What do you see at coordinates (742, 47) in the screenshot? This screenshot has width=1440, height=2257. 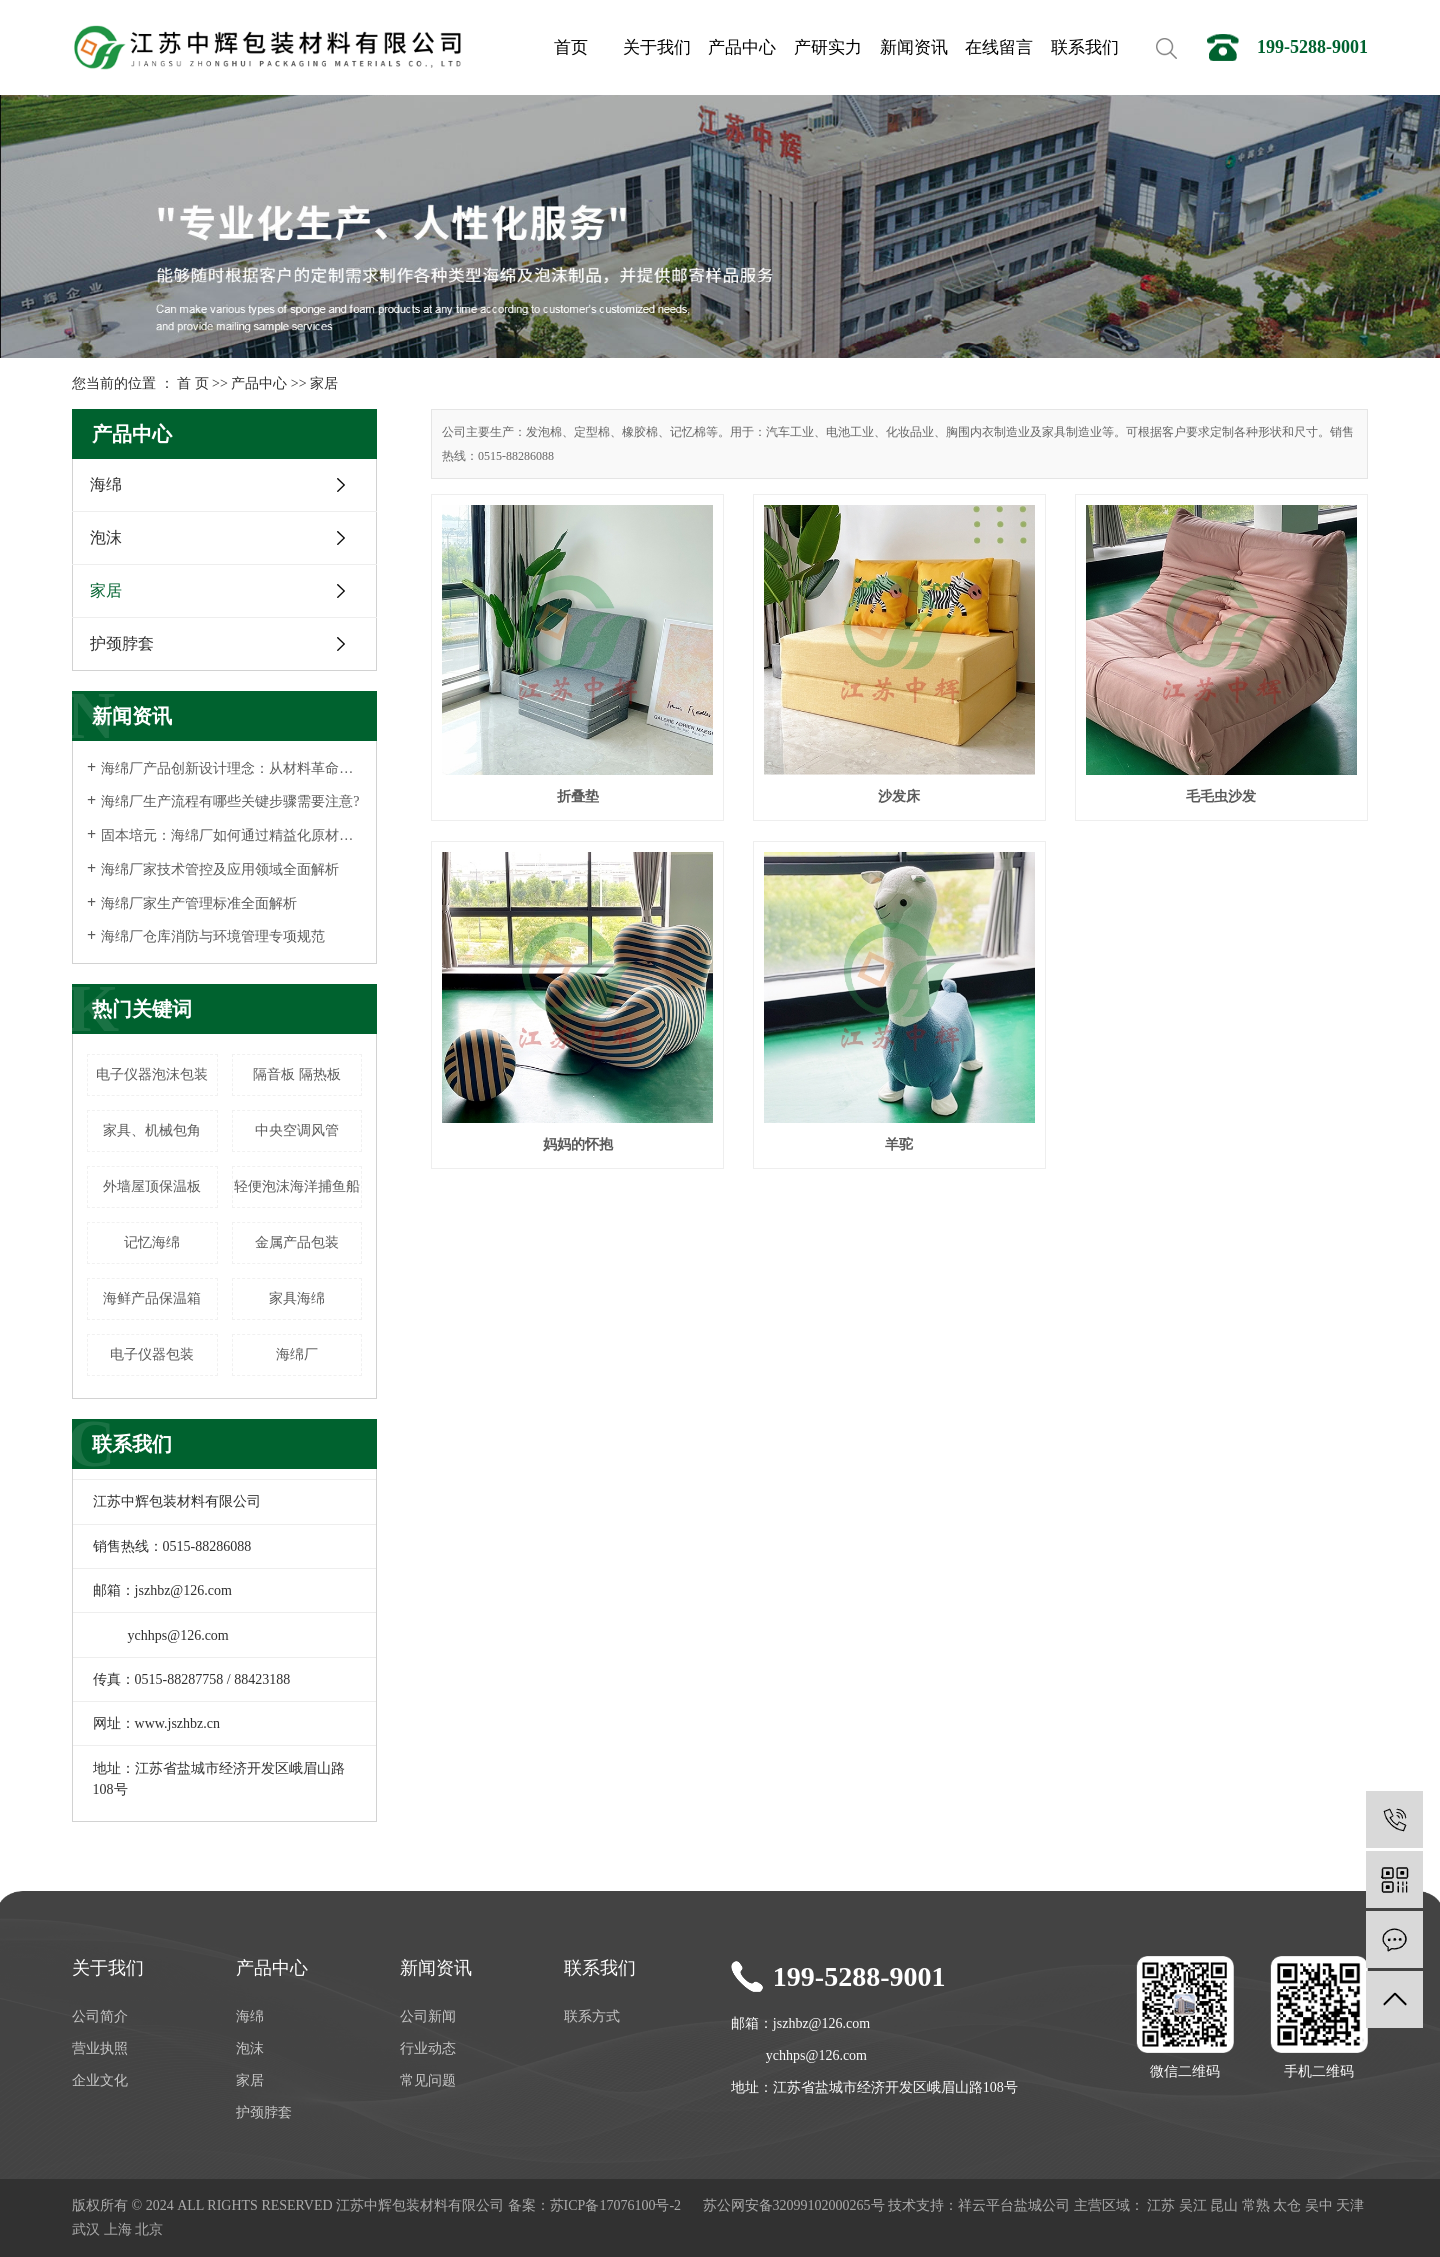 I see `产品中心` at bounding box center [742, 47].